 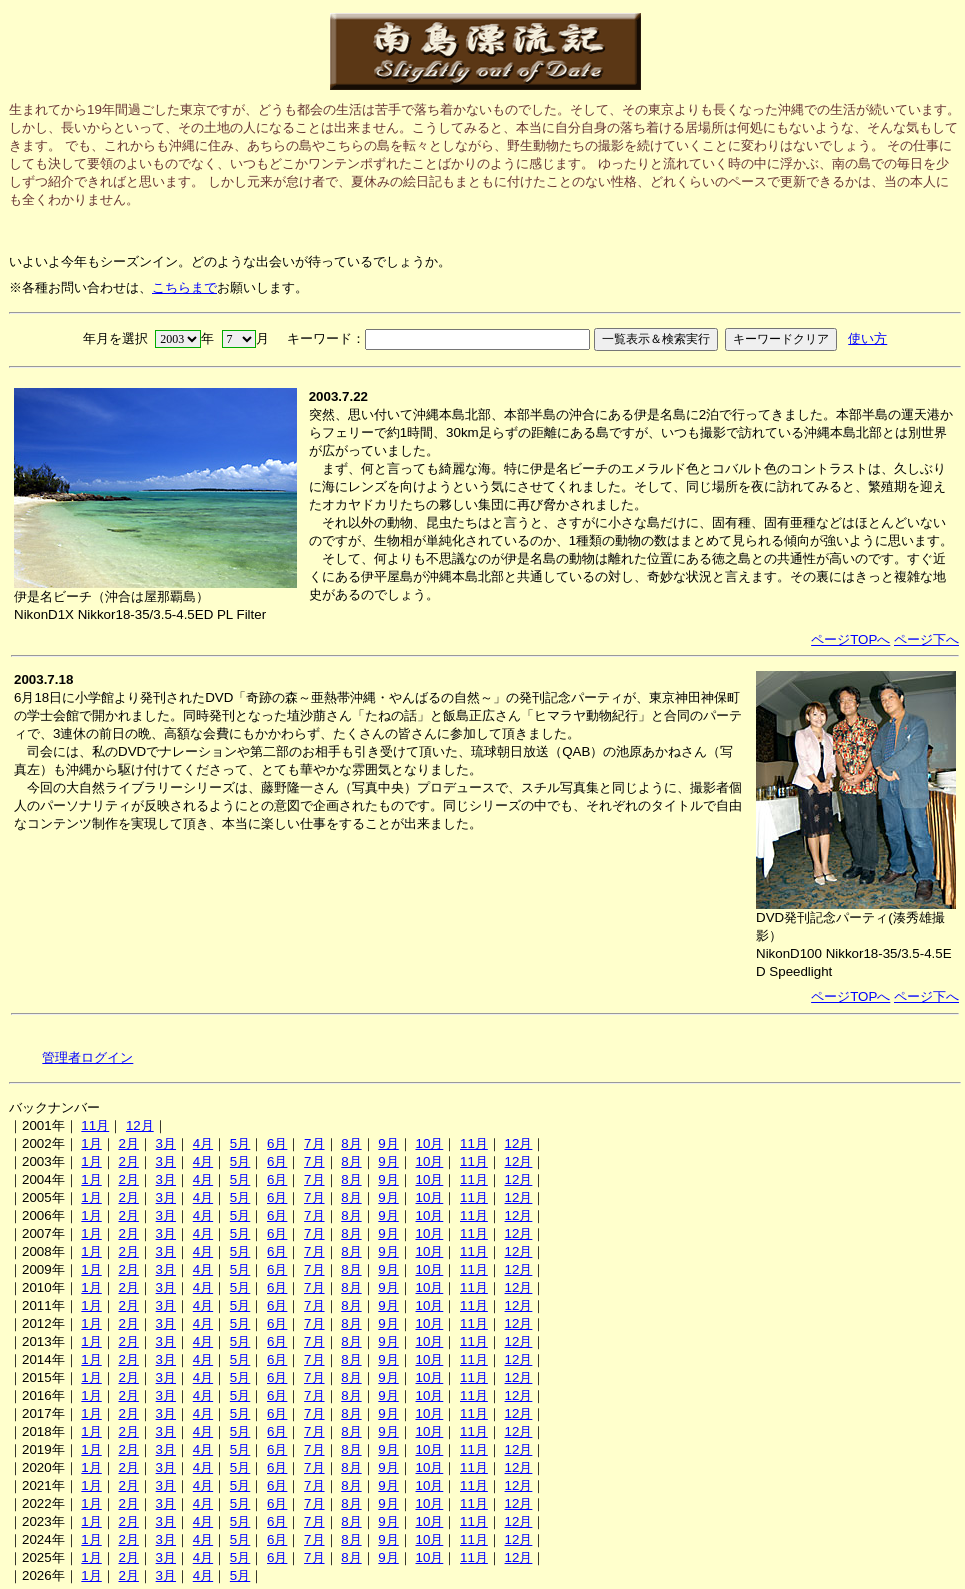 What do you see at coordinates (351, 1143) in the screenshot?
I see `8月` at bounding box center [351, 1143].